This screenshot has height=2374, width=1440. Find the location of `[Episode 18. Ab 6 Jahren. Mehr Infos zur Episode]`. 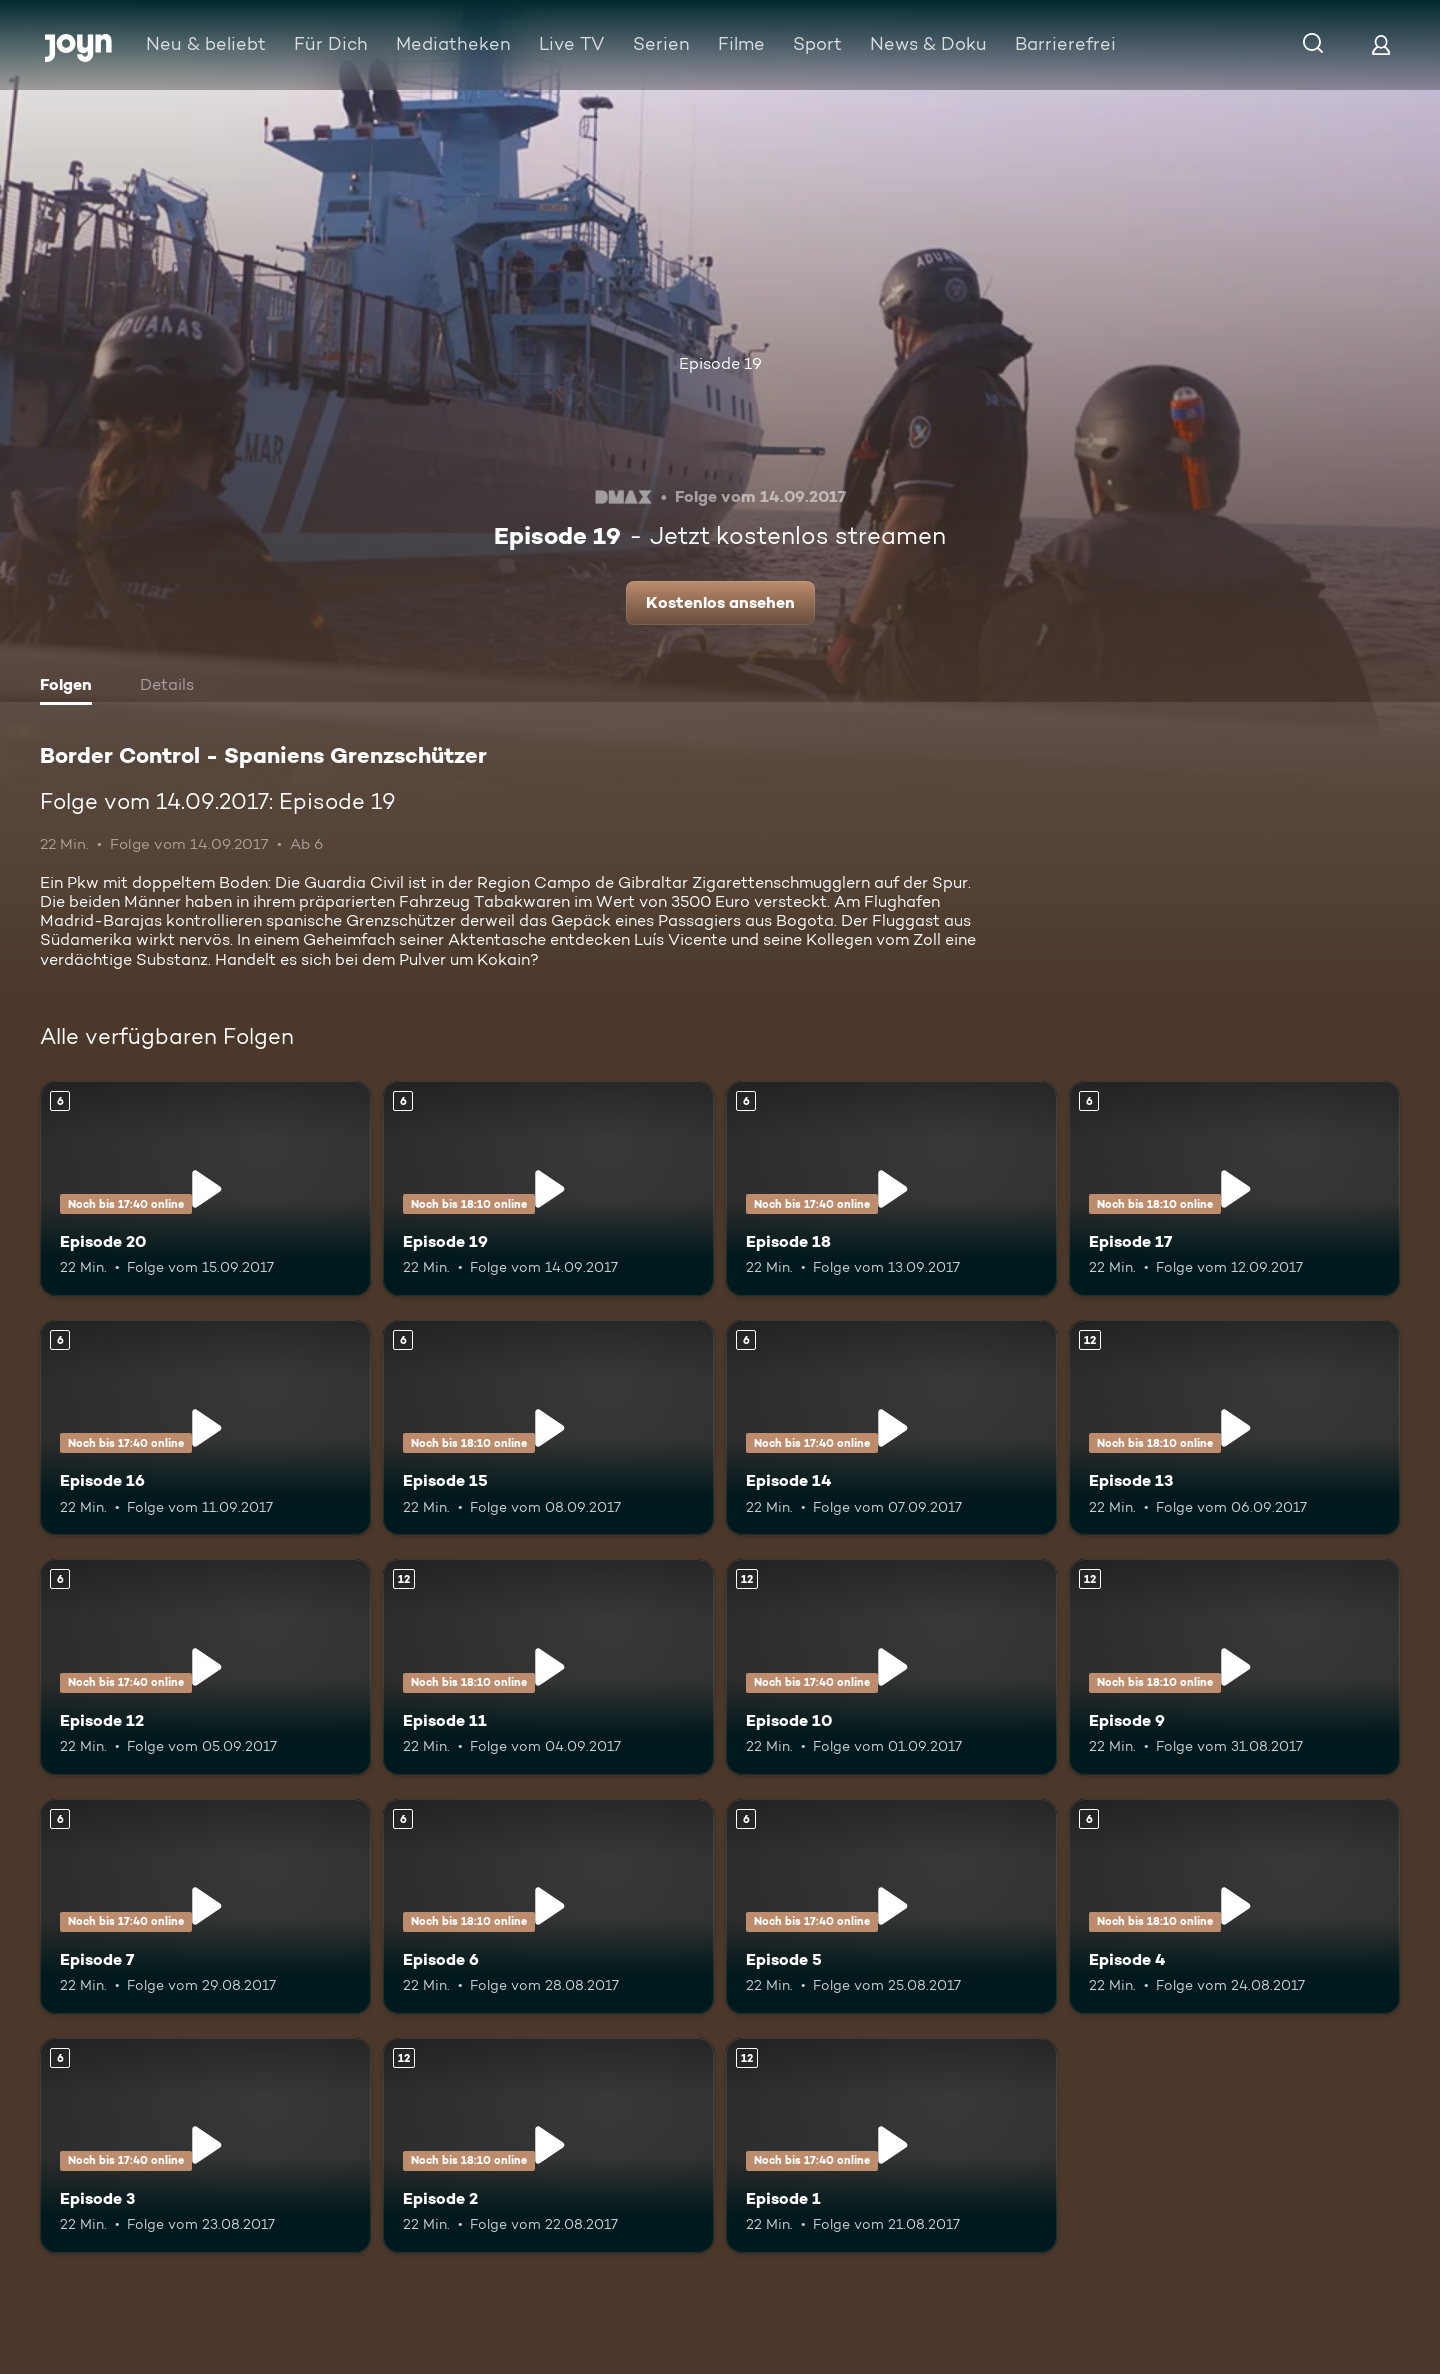

[Episode 18. Ab 6 Jahren. Mehr Infos zur Episode] is located at coordinates (891, 1188).